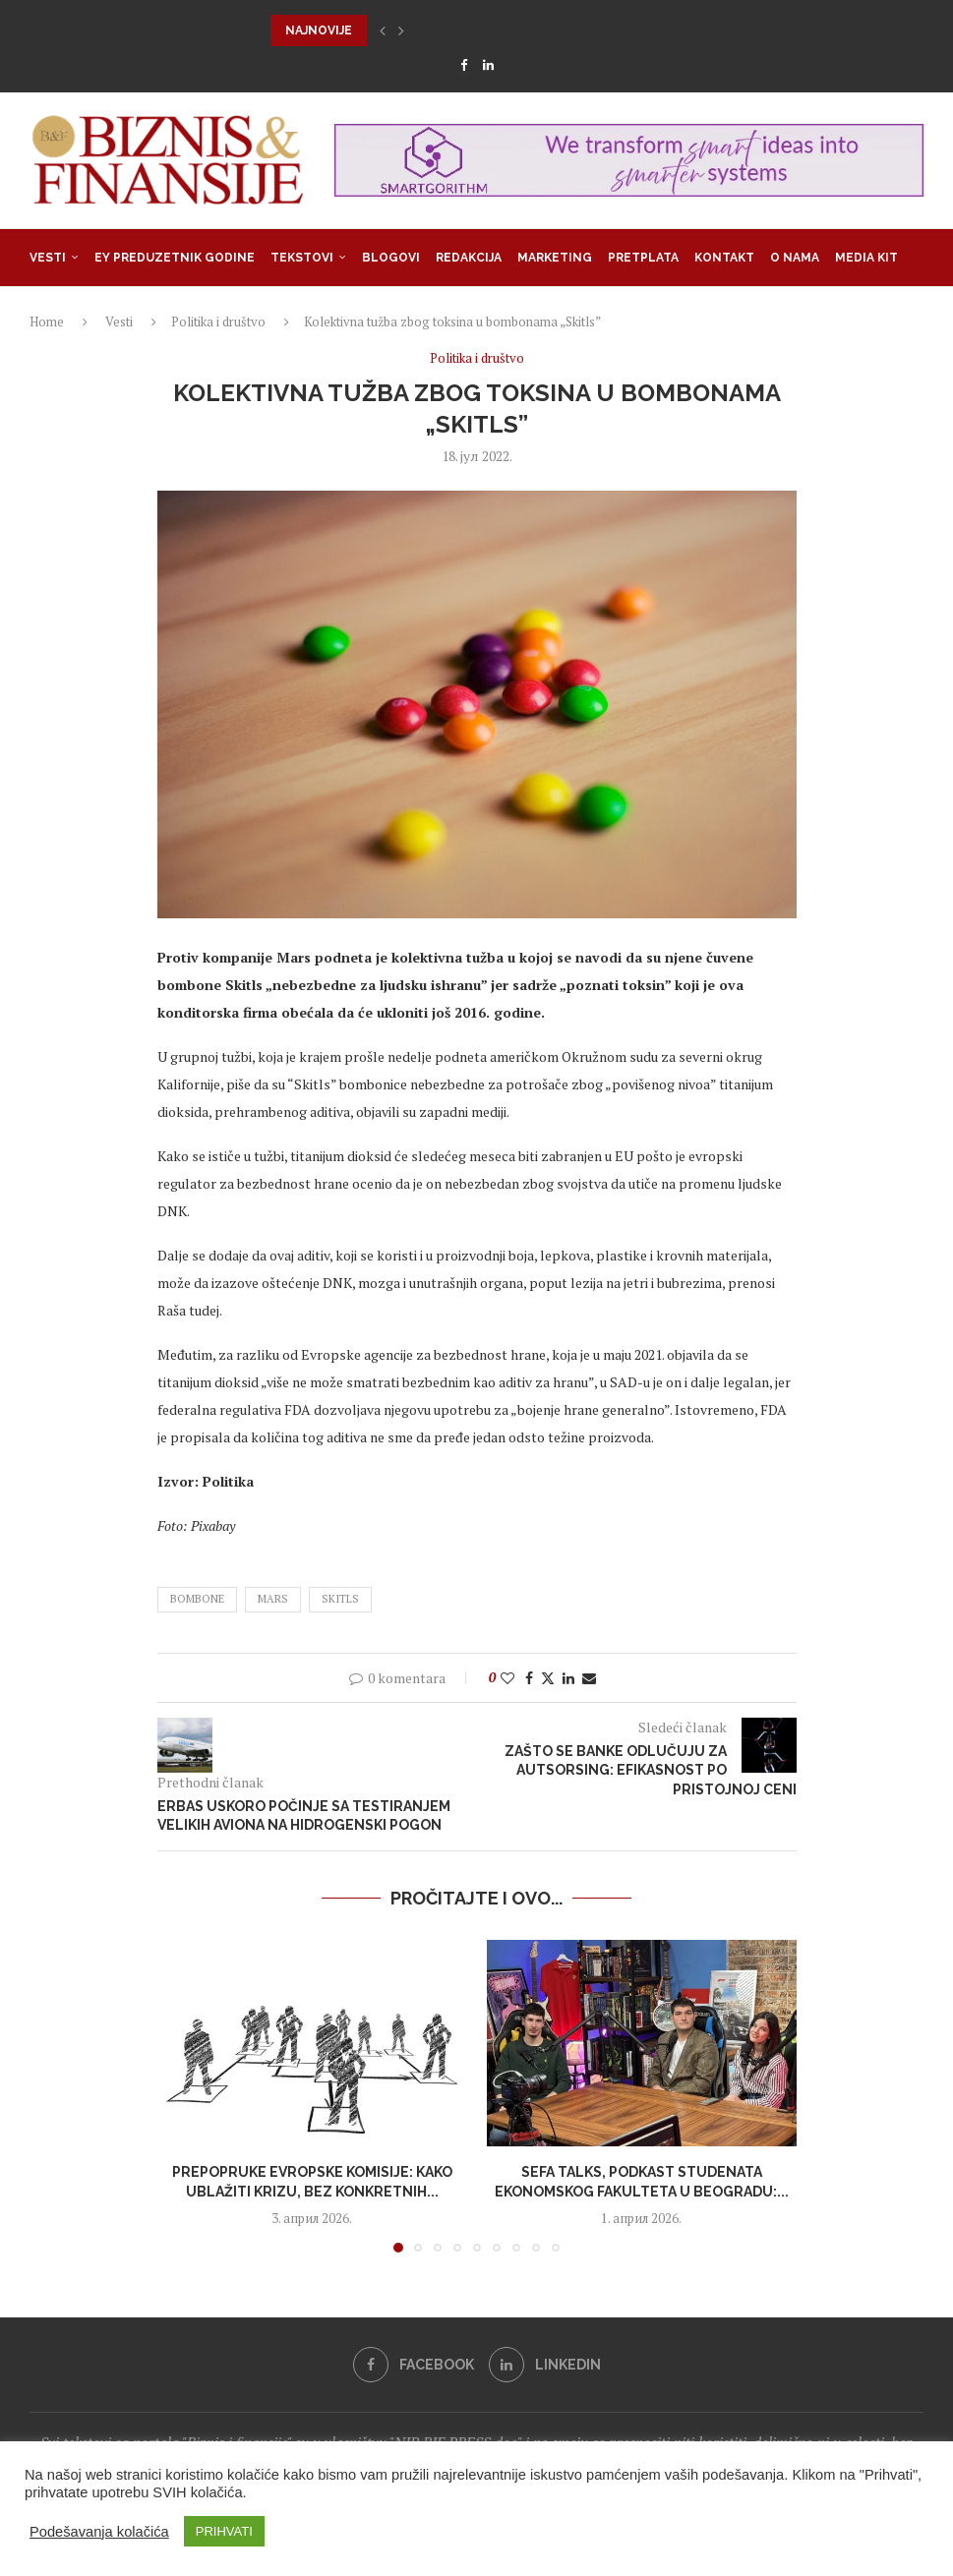 Image resolution: width=953 pixels, height=2576 pixels. What do you see at coordinates (554, 257) in the screenshot?
I see `Marketing` at bounding box center [554, 257].